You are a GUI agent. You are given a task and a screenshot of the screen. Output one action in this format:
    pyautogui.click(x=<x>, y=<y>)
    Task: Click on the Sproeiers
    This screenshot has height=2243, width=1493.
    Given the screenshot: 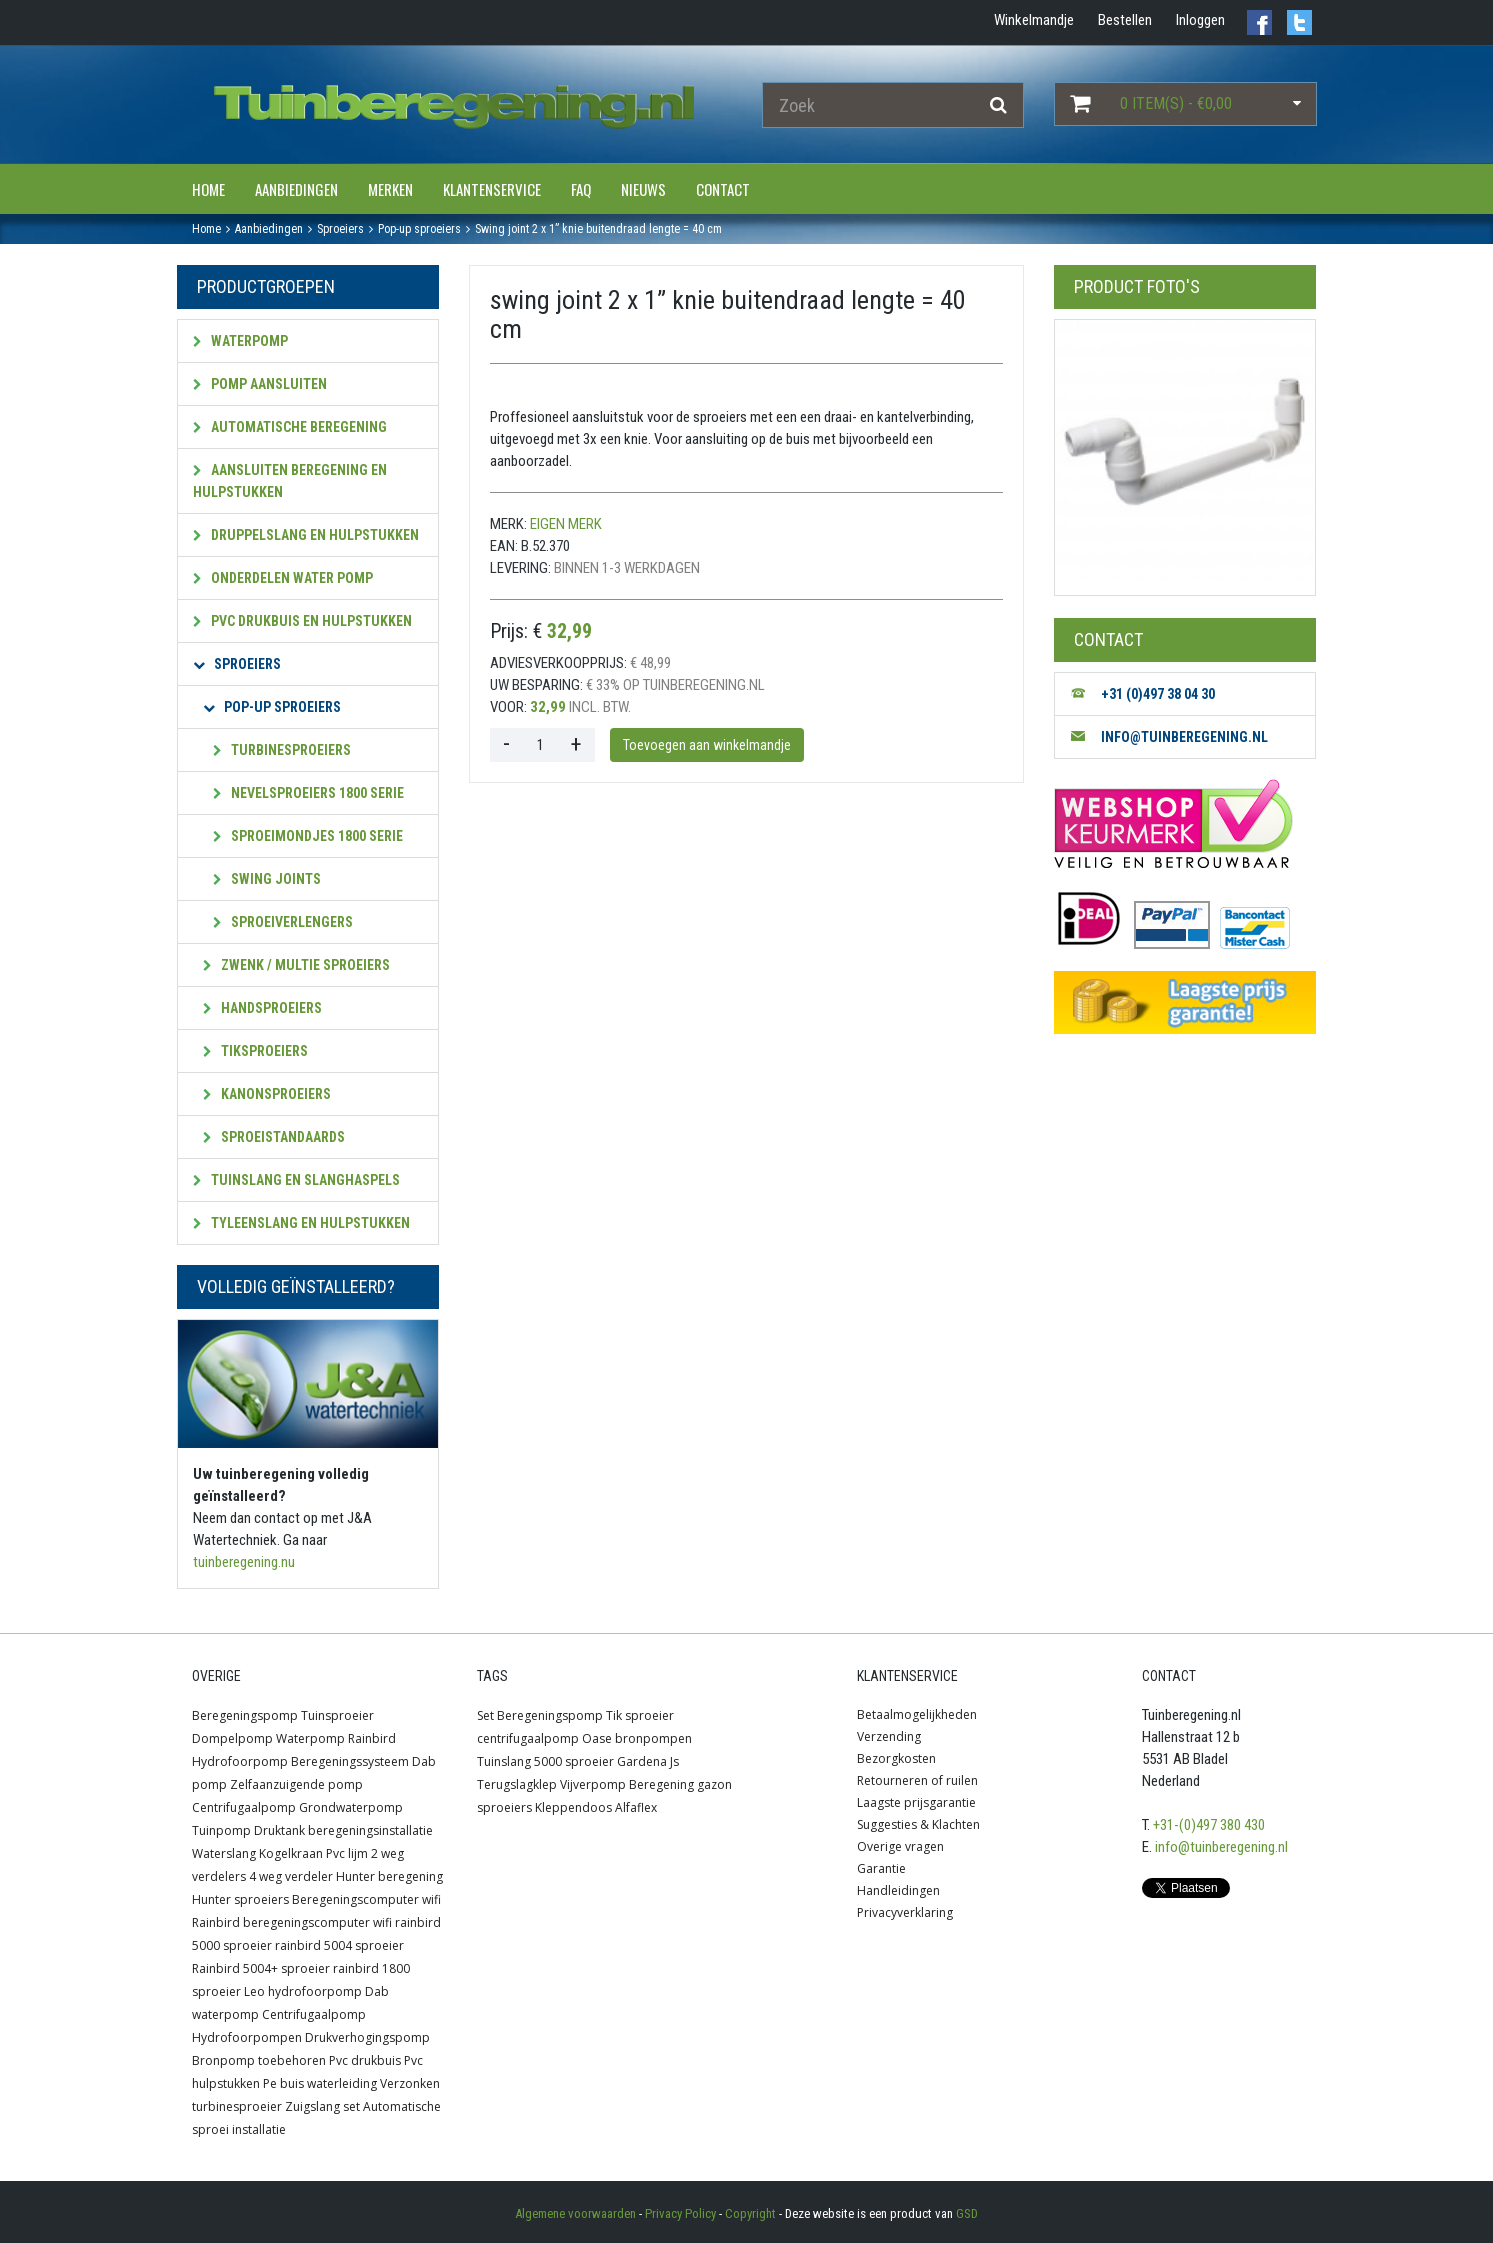 What is the action you would take?
    pyautogui.click(x=237, y=664)
    